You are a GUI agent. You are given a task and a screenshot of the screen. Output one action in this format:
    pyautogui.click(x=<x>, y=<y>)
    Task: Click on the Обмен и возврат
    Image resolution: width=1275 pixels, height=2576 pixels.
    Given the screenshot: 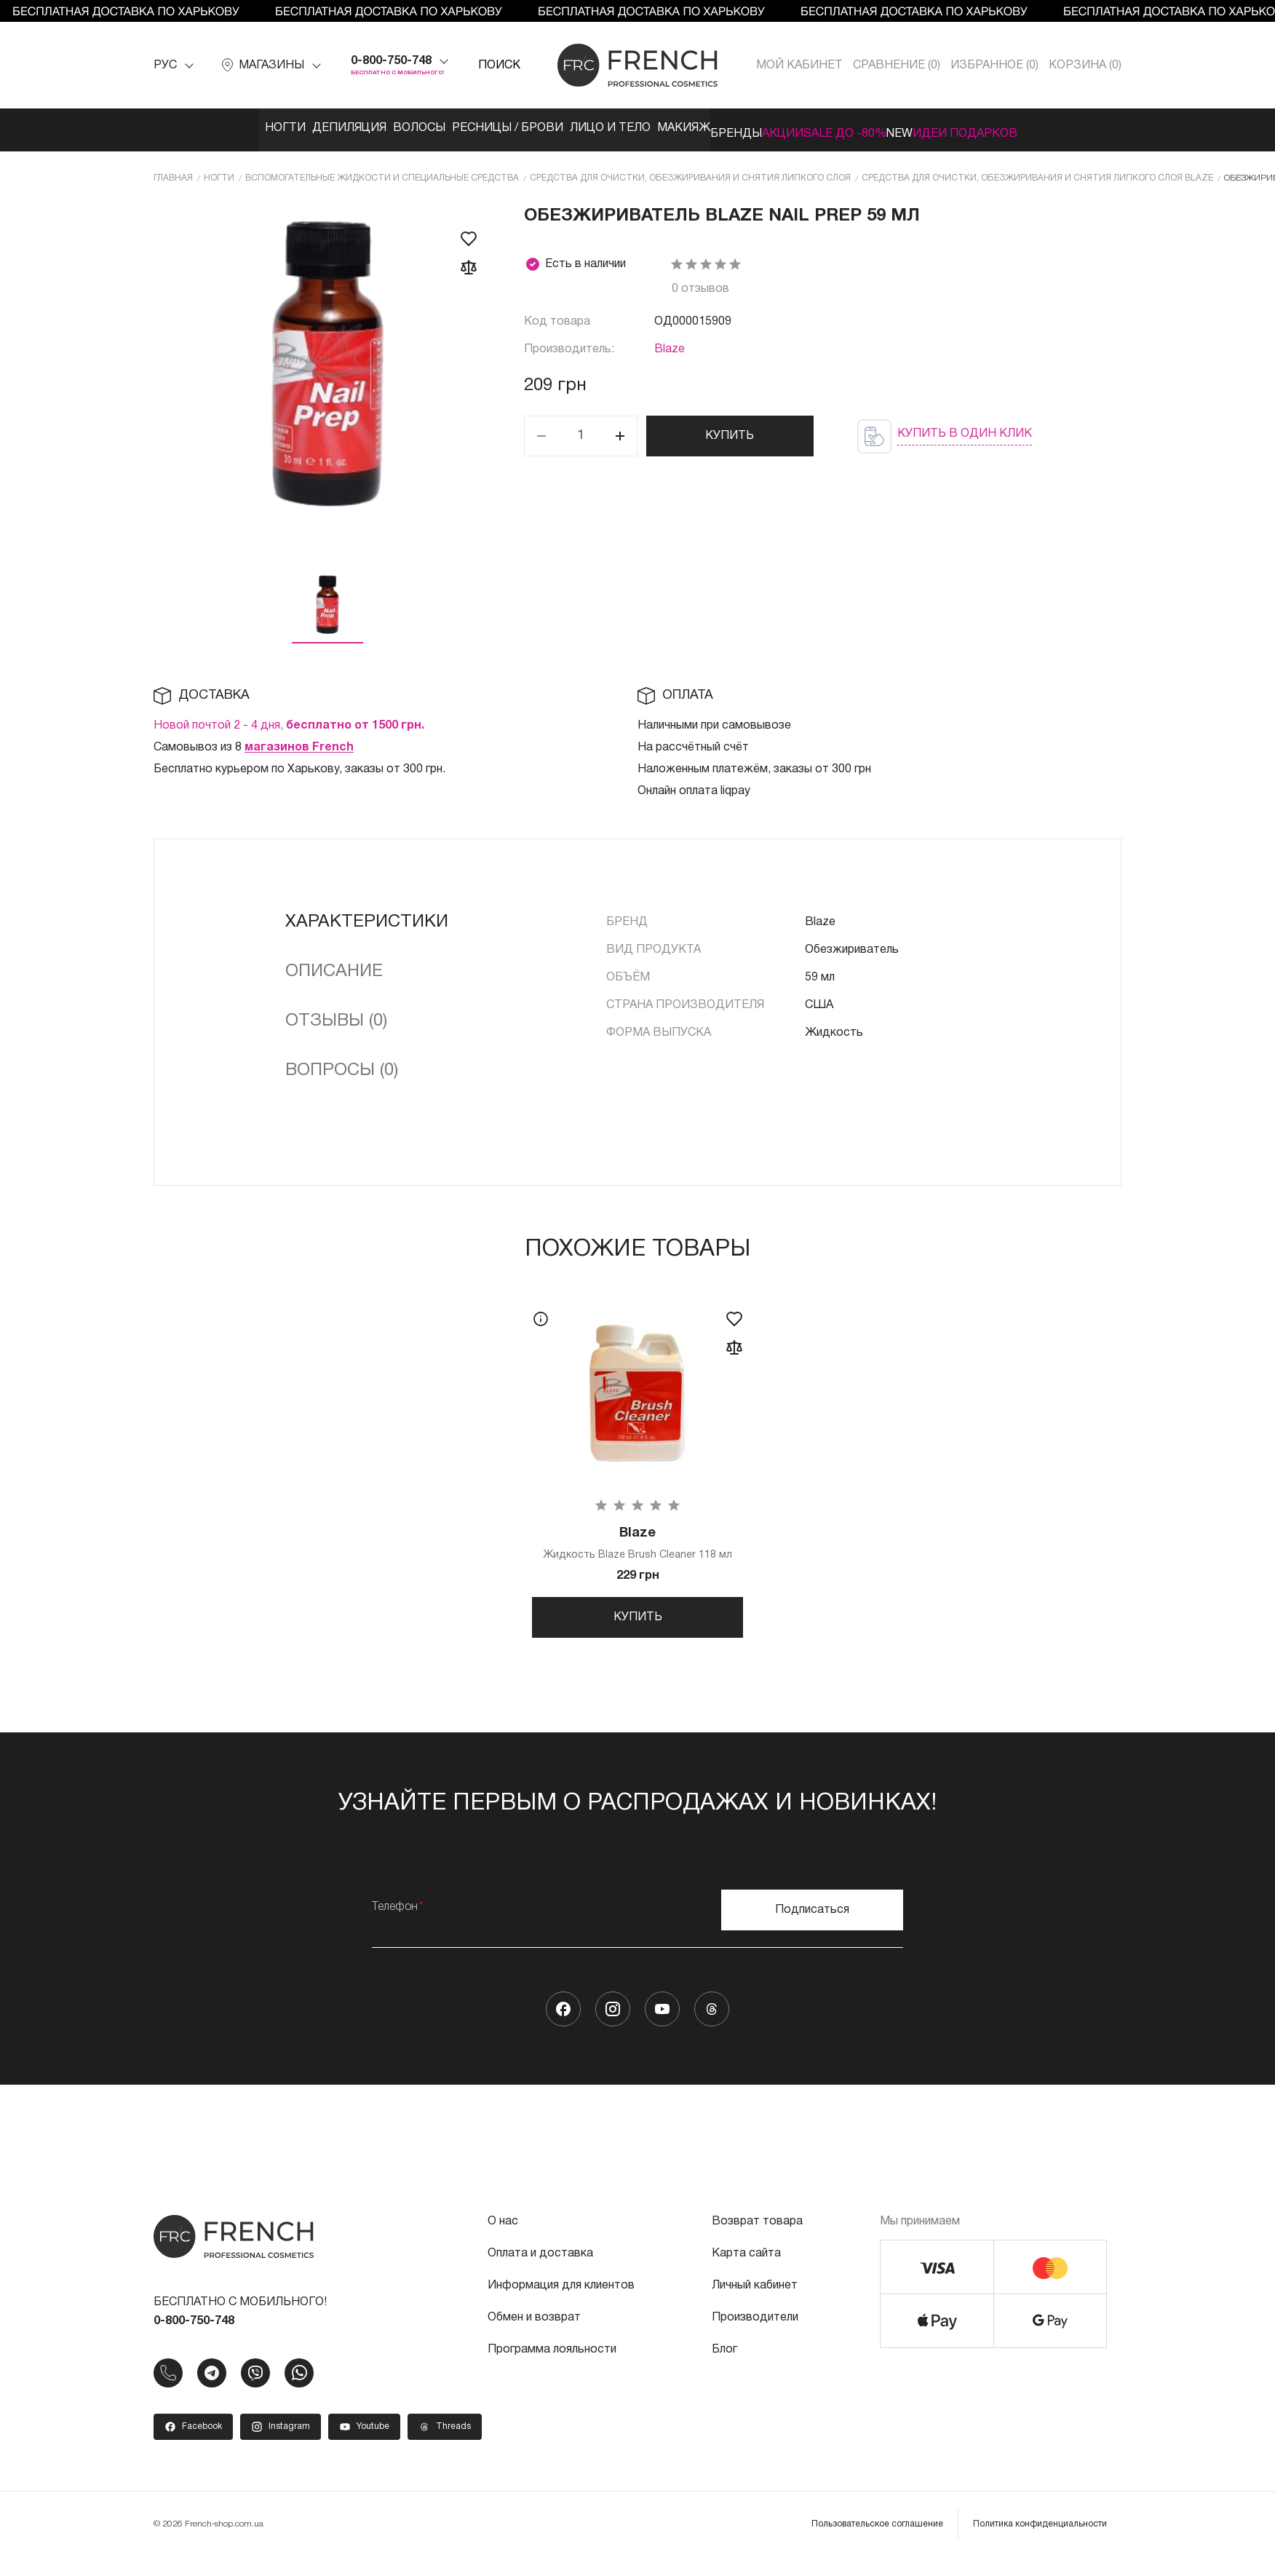 What is the action you would take?
    pyautogui.click(x=534, y=2330)
    